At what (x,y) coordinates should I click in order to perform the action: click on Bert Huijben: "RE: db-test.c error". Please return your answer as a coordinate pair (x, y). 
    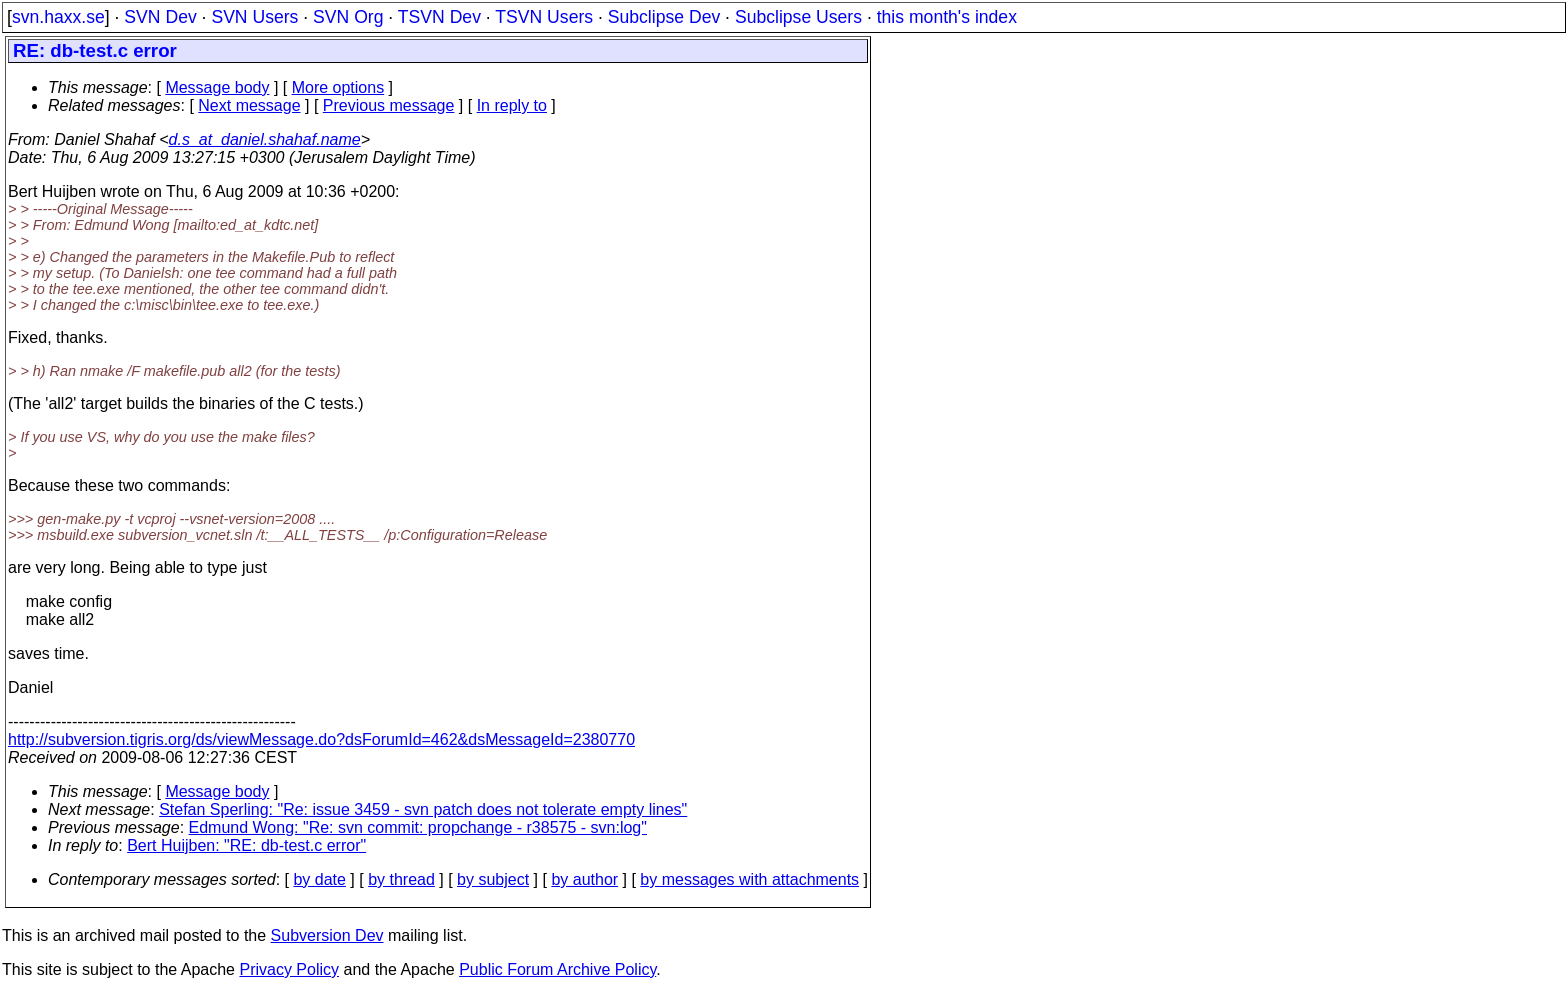
    Looking at the image, I should click on (246, 845).